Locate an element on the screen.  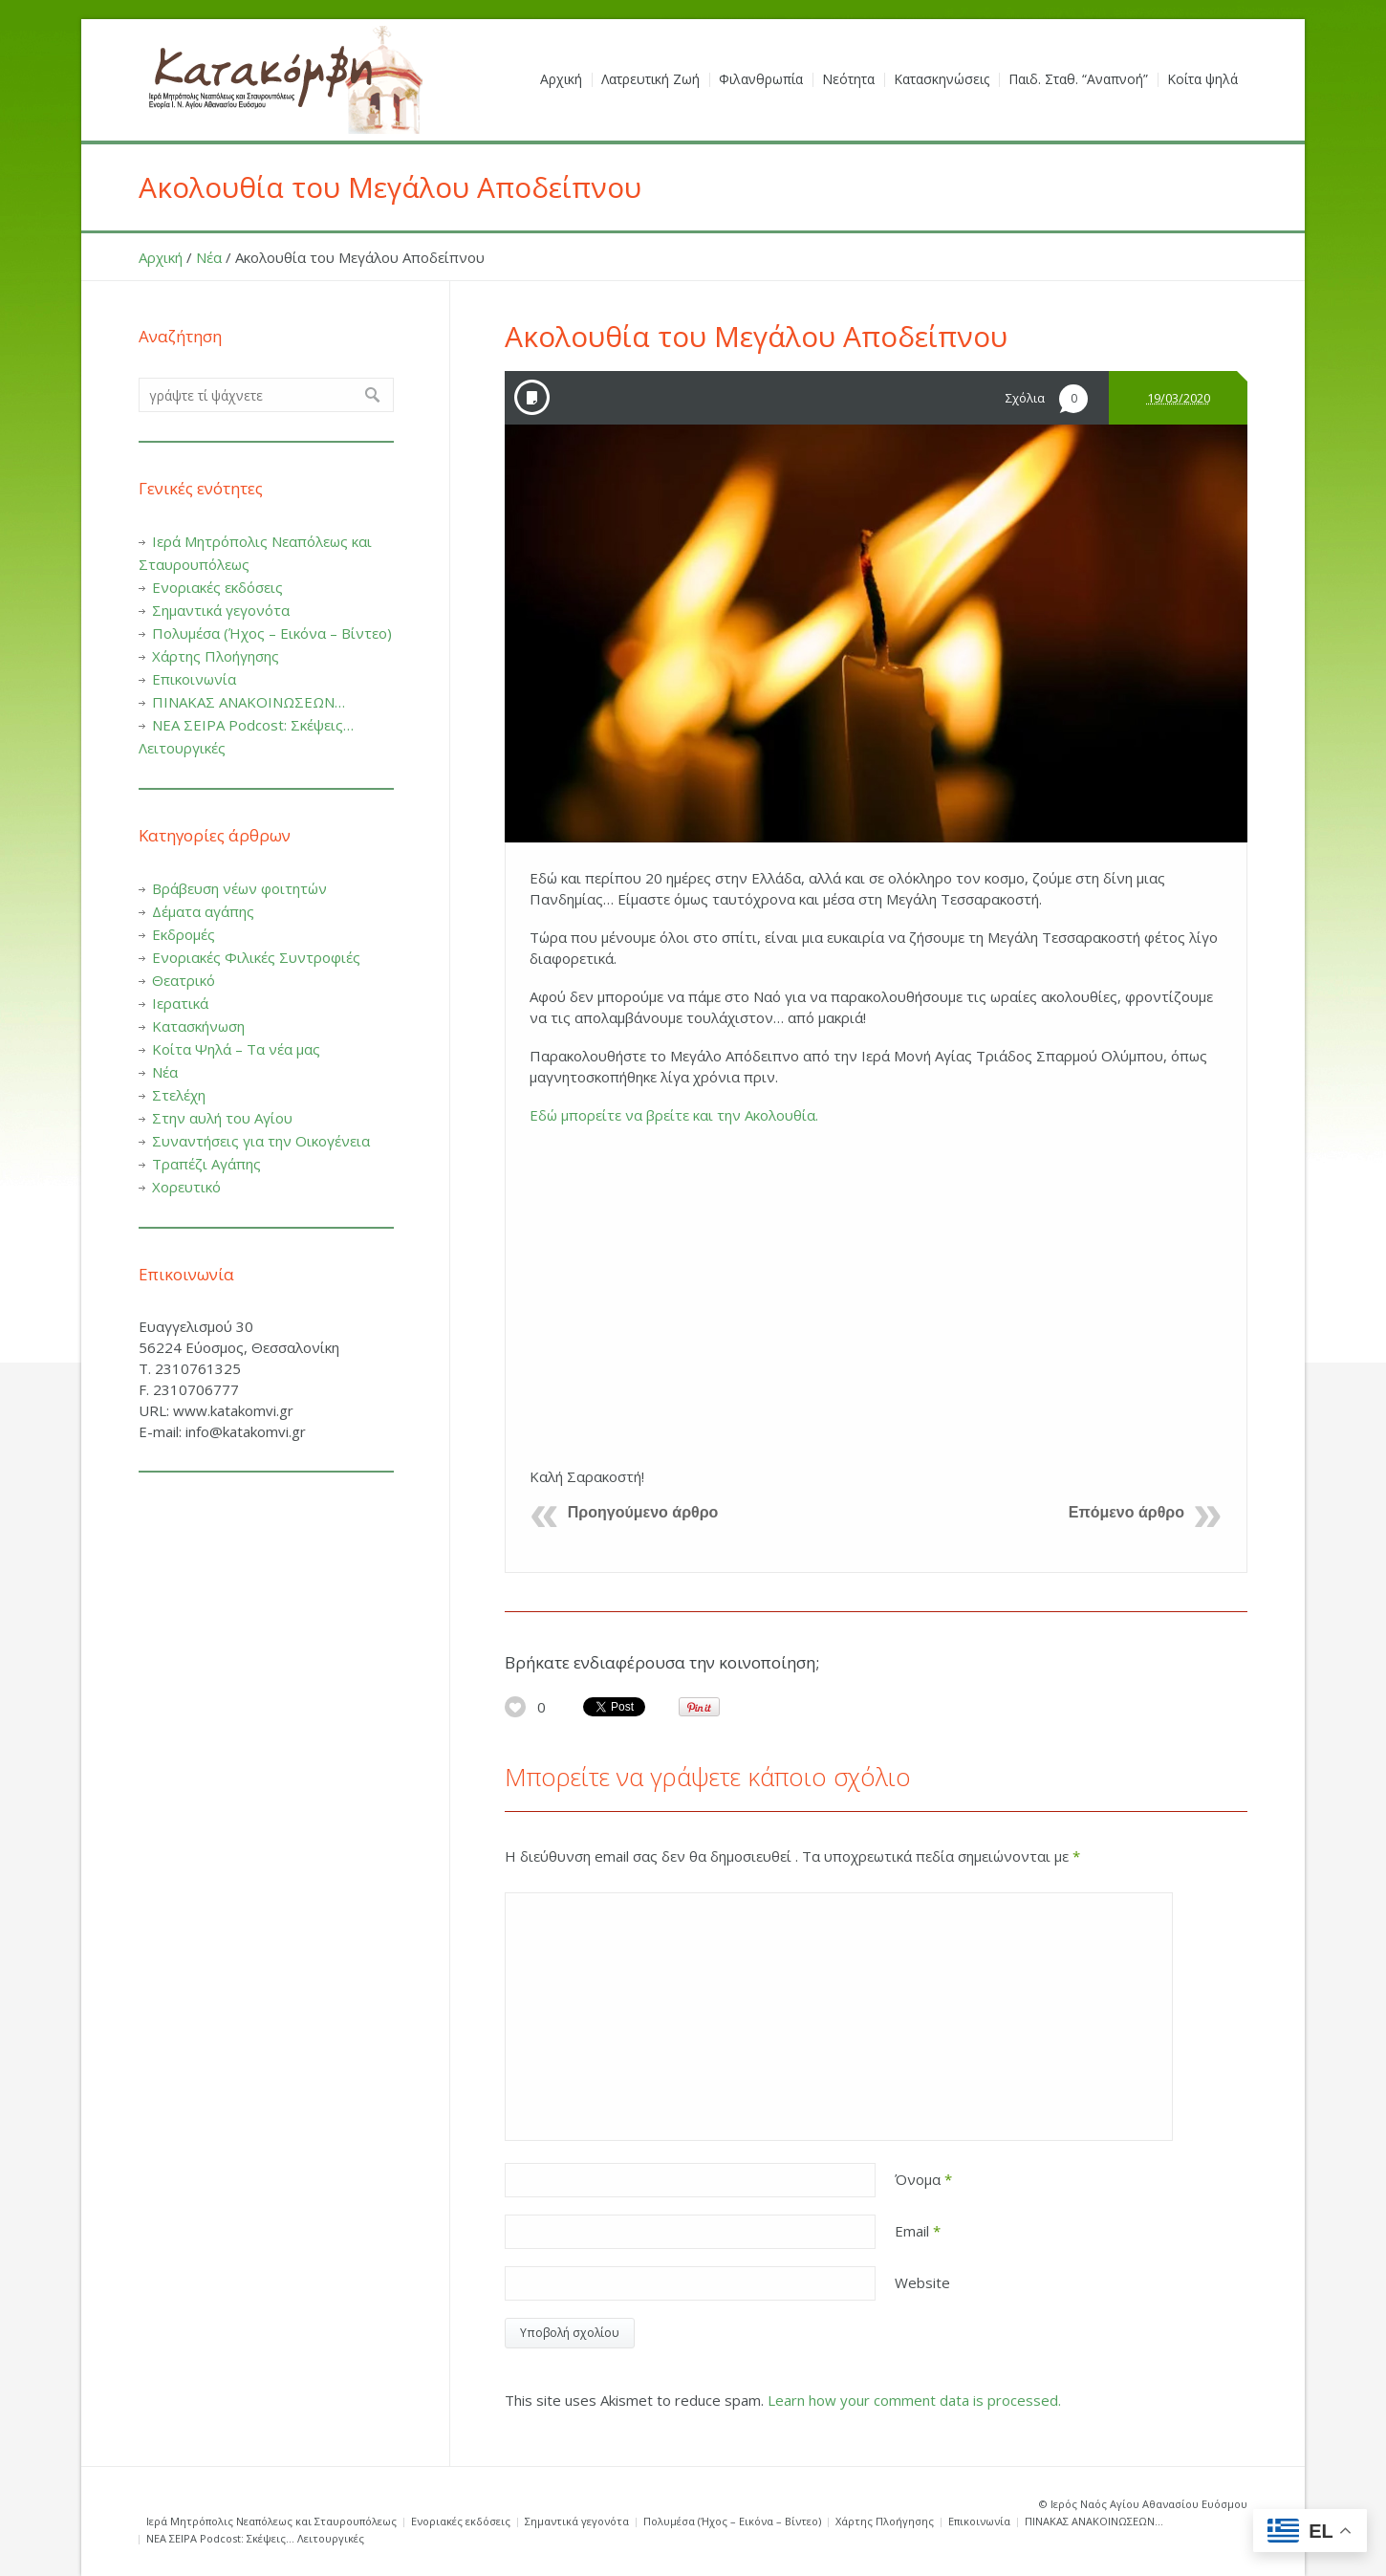
Ιερά Μητρόπολις Νεαπόλεως και Σταυρουπόλεως is located at coordinates (271, 2521).